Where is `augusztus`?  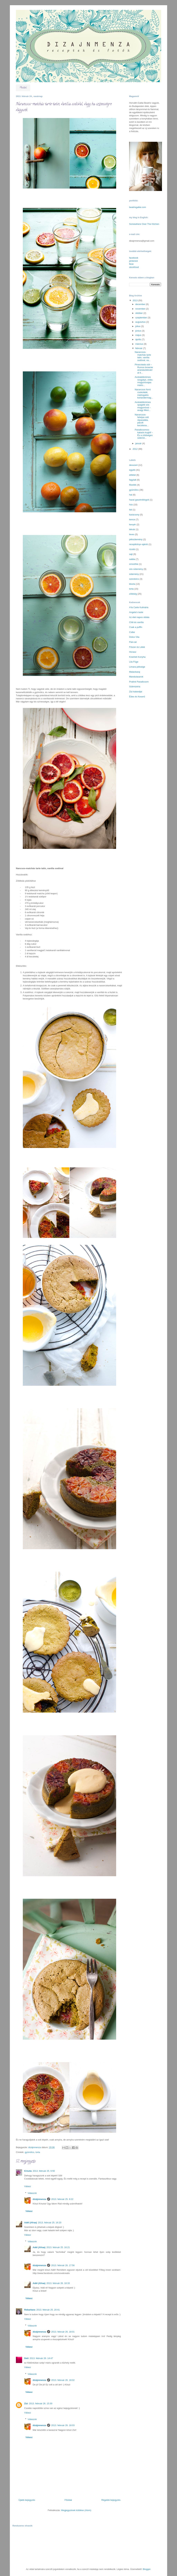
augusztus is located at coordinates (140, 322).